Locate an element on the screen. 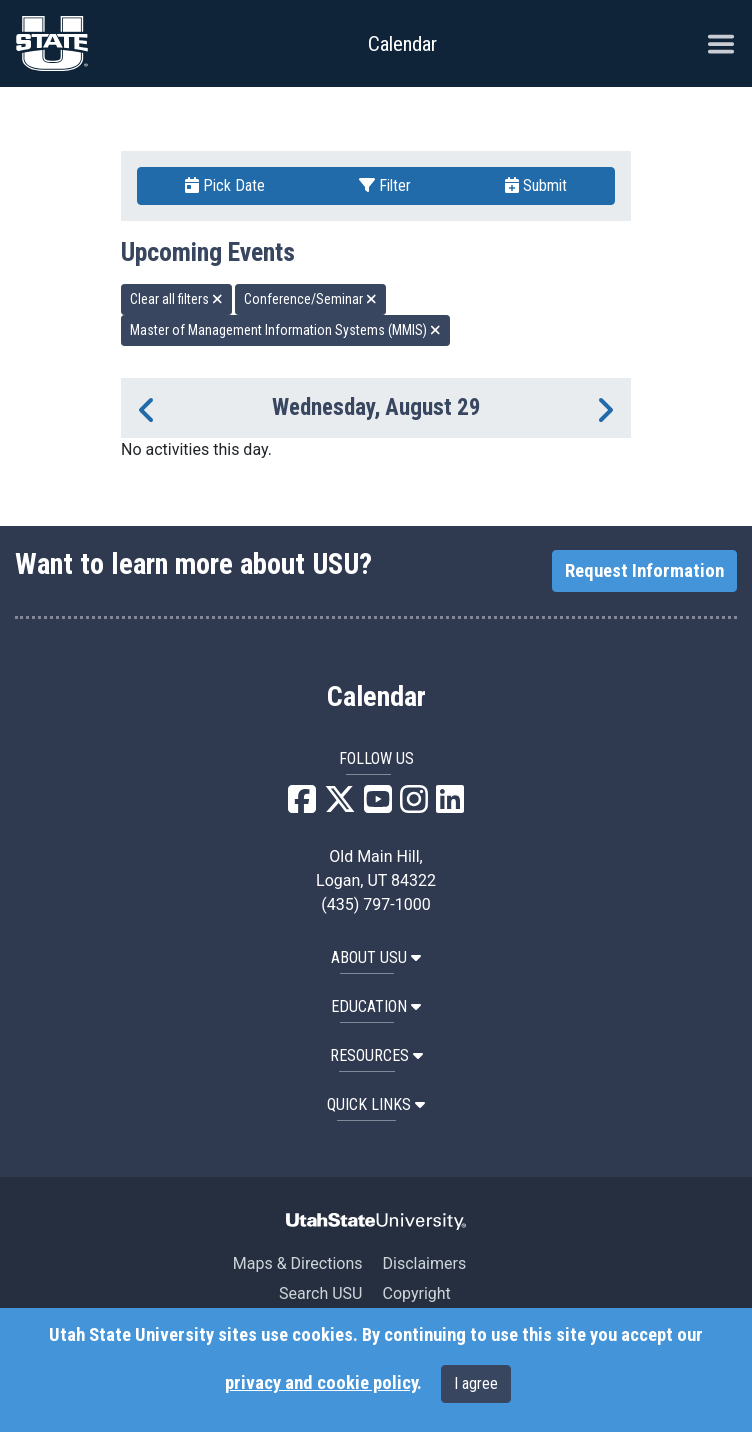 This screenshot has width=752, height=1432. Clear all filters [remove all filters] is located at coordinates (176, 299).